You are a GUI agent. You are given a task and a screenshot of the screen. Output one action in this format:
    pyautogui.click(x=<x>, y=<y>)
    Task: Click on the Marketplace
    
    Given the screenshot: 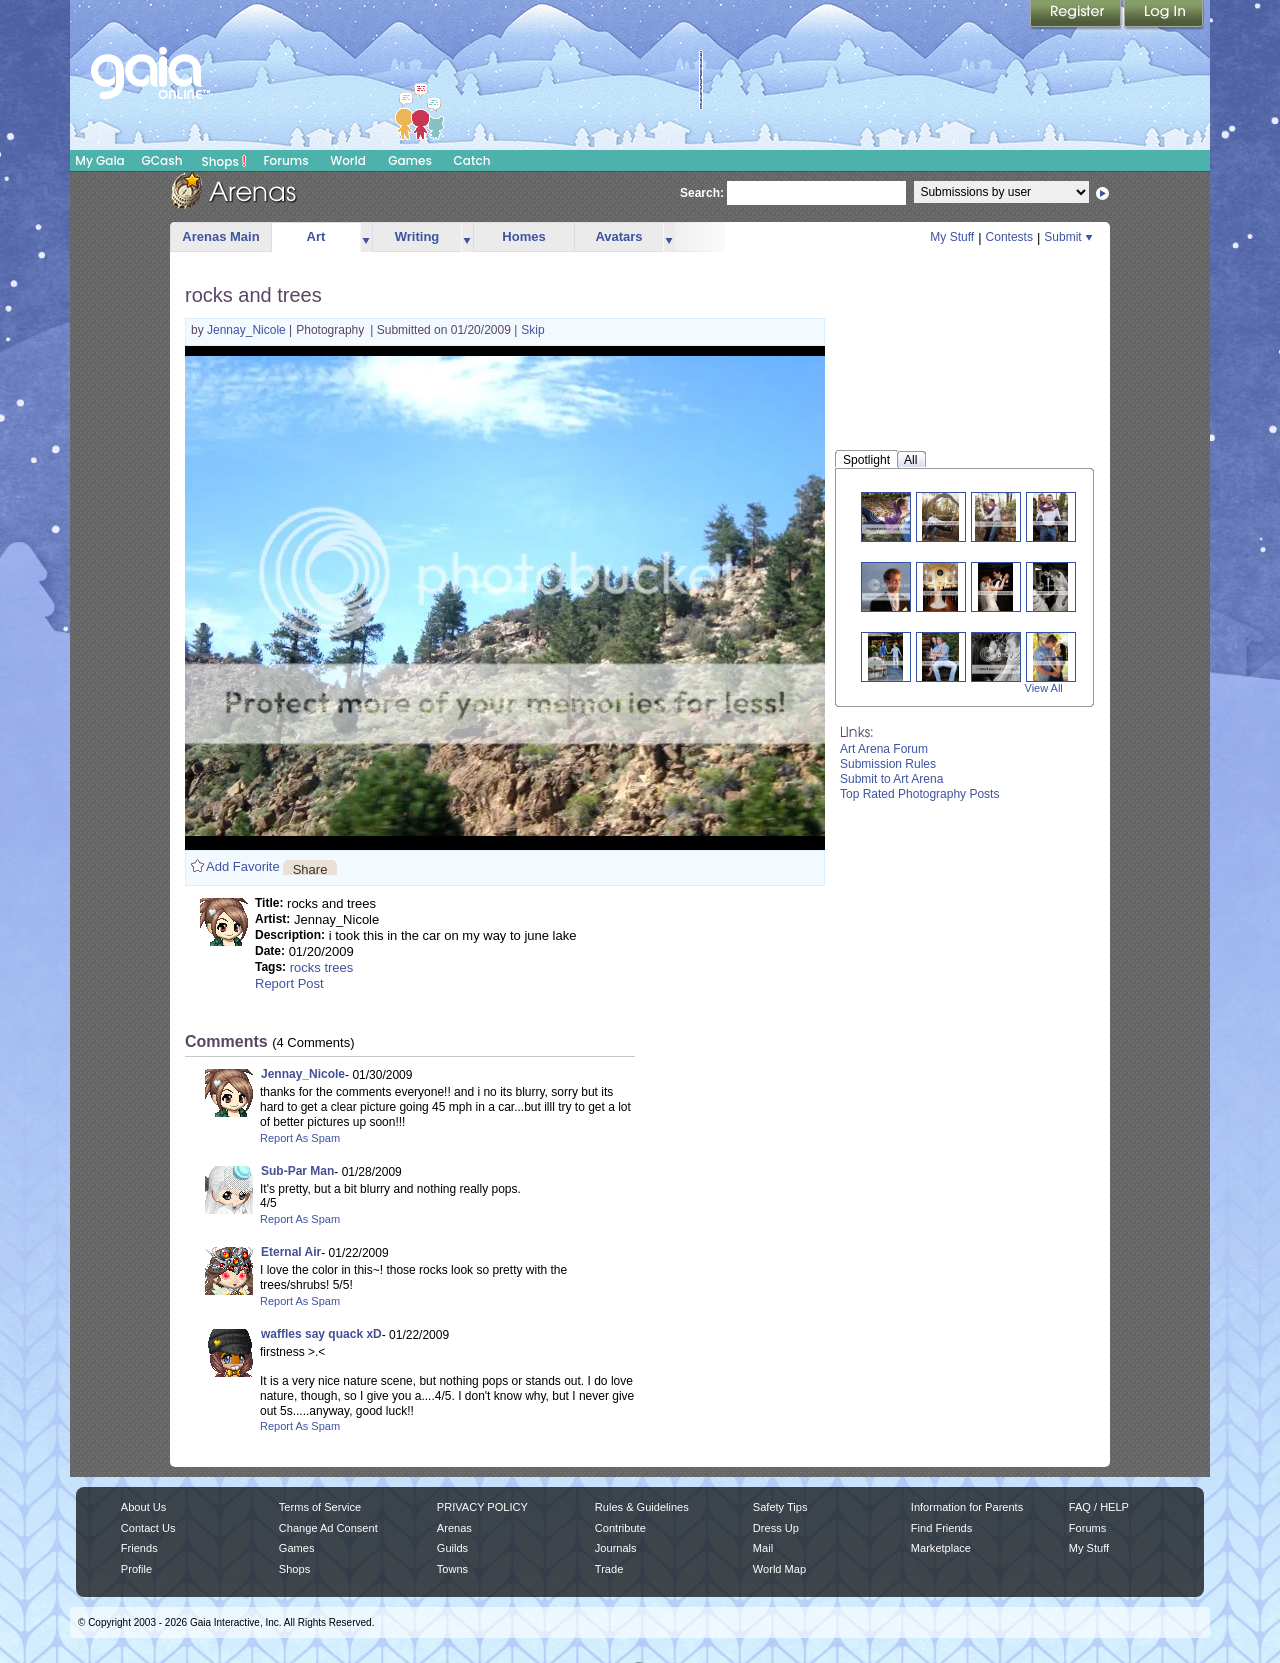 What is the action you would take?
    pyautogui.click(x=941, y=1548)
    